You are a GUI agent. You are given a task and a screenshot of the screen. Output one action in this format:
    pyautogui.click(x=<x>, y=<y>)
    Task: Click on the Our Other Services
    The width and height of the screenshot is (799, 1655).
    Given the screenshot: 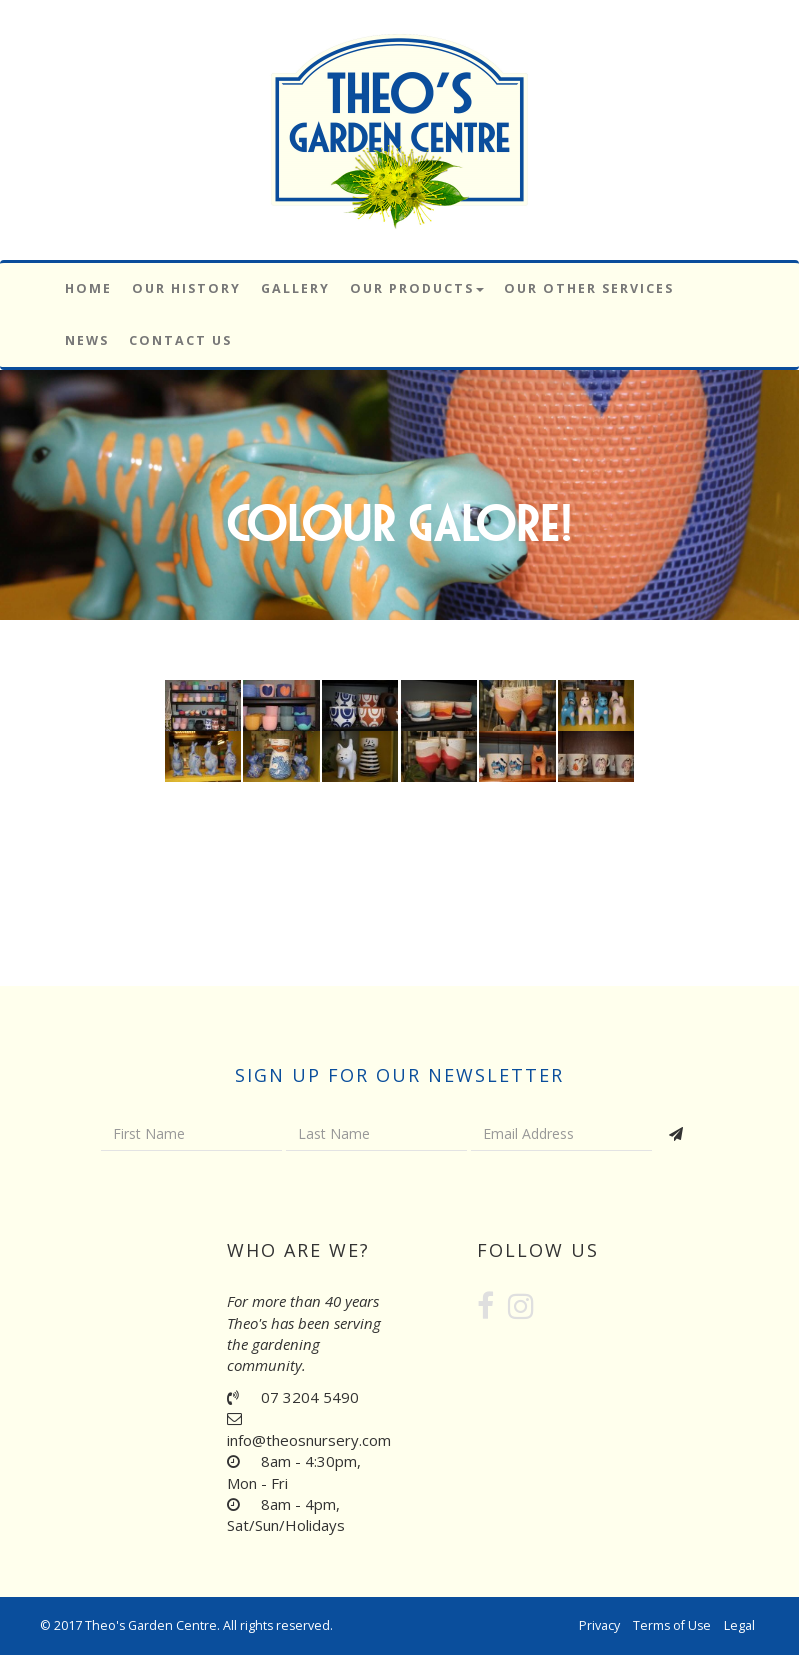 What is the action you would take?
    pyautogui.click(x=589, y=288)
    